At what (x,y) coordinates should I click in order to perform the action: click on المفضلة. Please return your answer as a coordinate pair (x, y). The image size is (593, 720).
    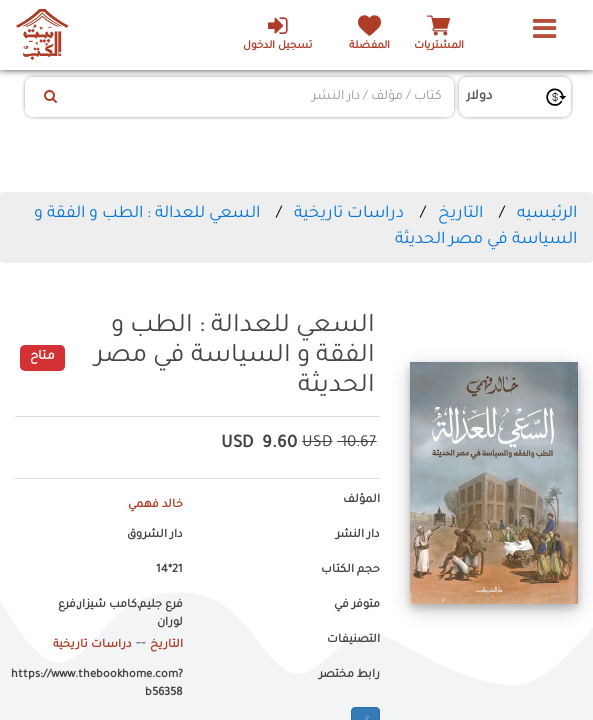
    Looking at the image, I should click on (369, 46).